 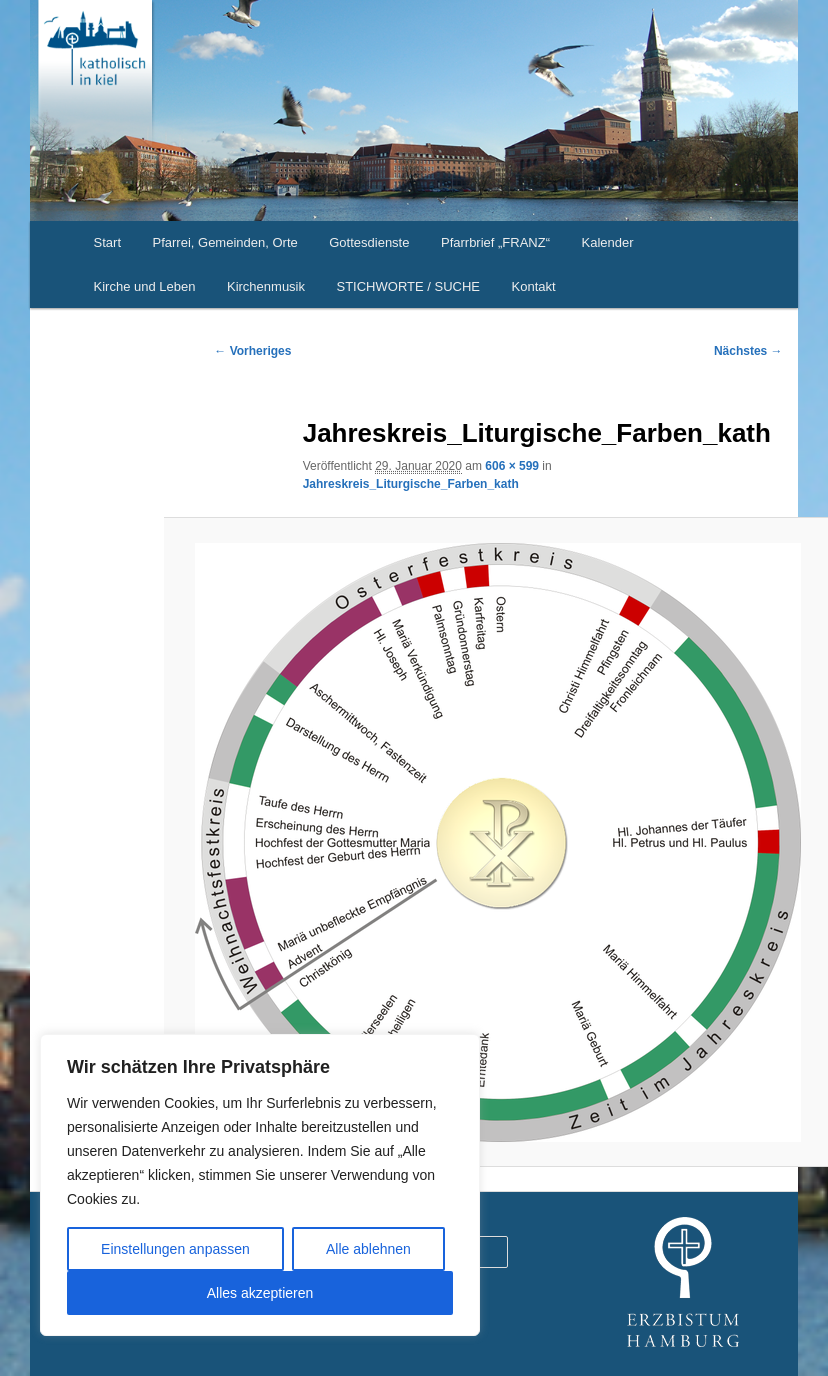 I want to click on STICHWORTE / SUCHE, so click(x=409, y=286).